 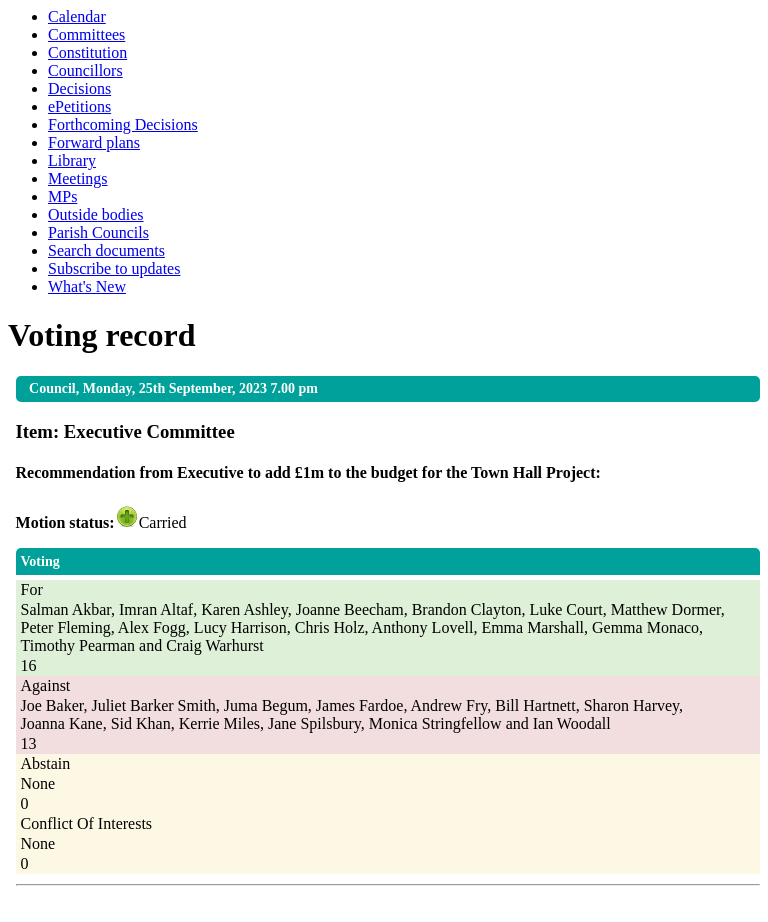 I want to click on Search documents, so click(x=106, y=250).